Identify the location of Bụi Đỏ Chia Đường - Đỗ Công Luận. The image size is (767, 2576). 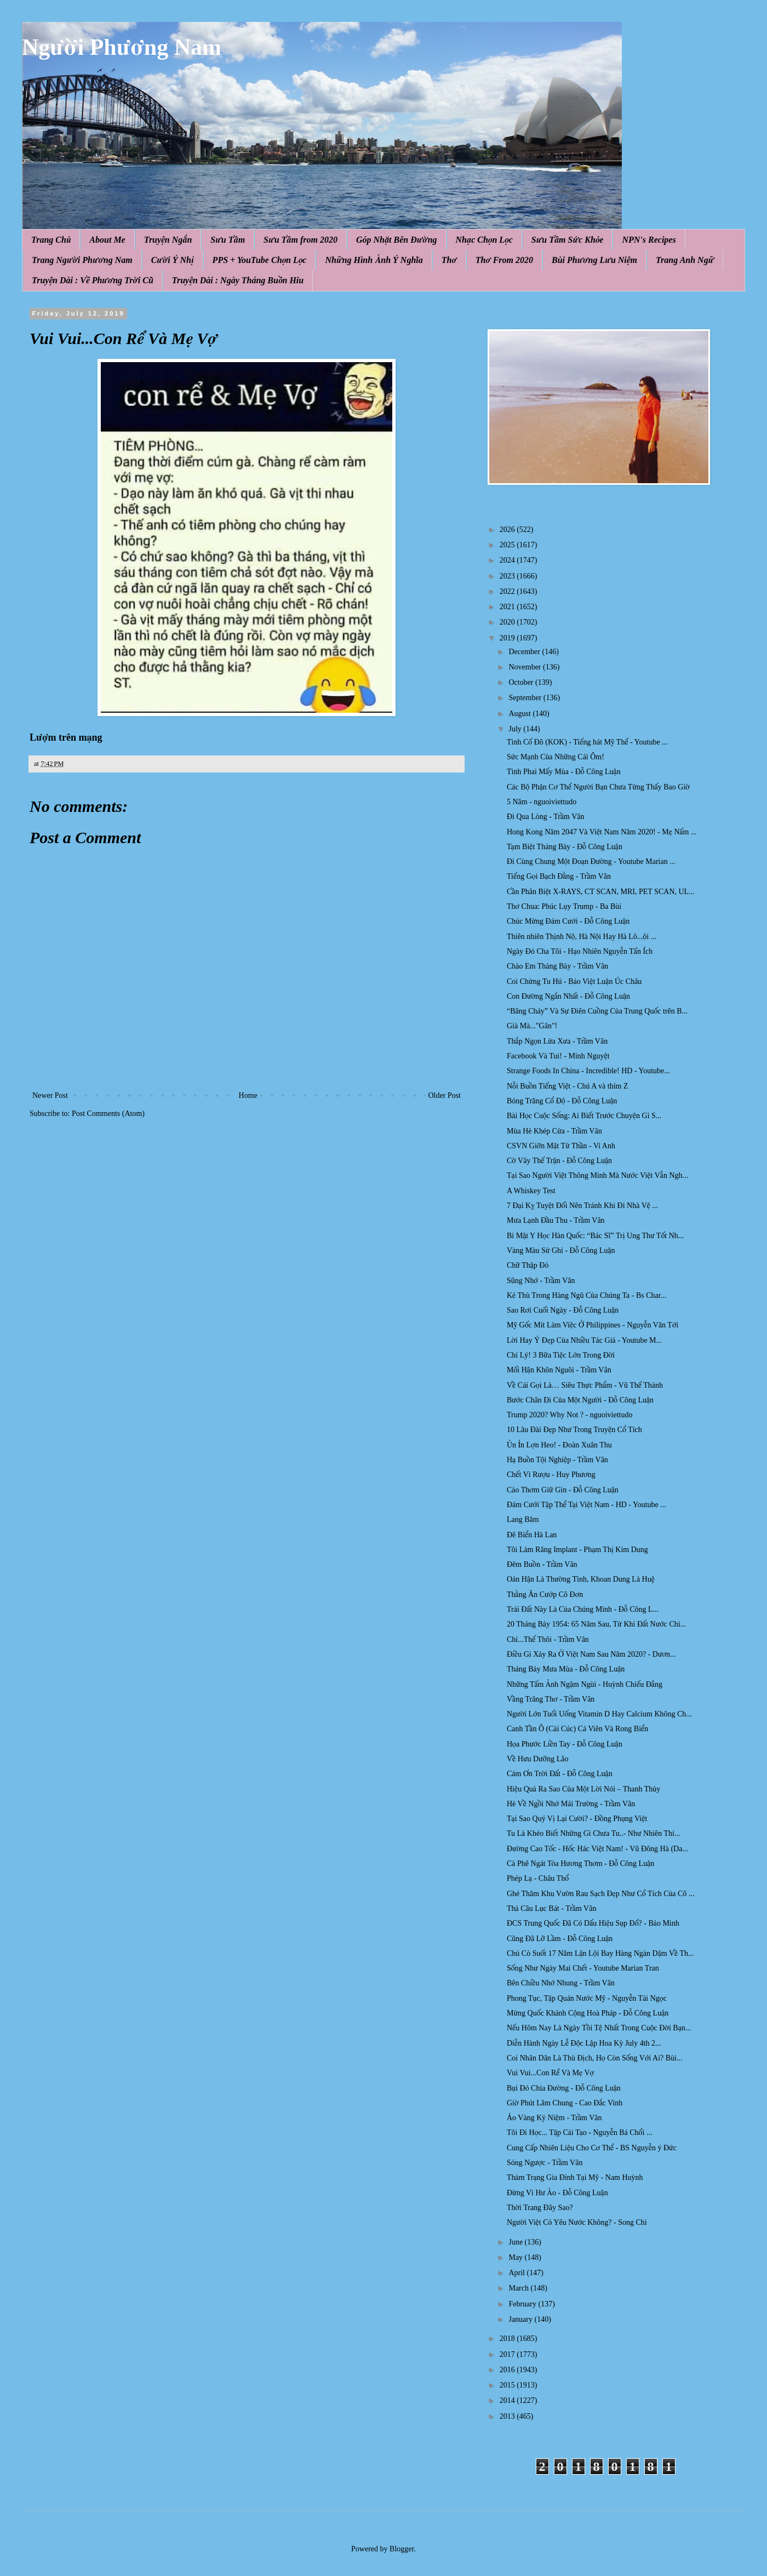
(564, 2088).